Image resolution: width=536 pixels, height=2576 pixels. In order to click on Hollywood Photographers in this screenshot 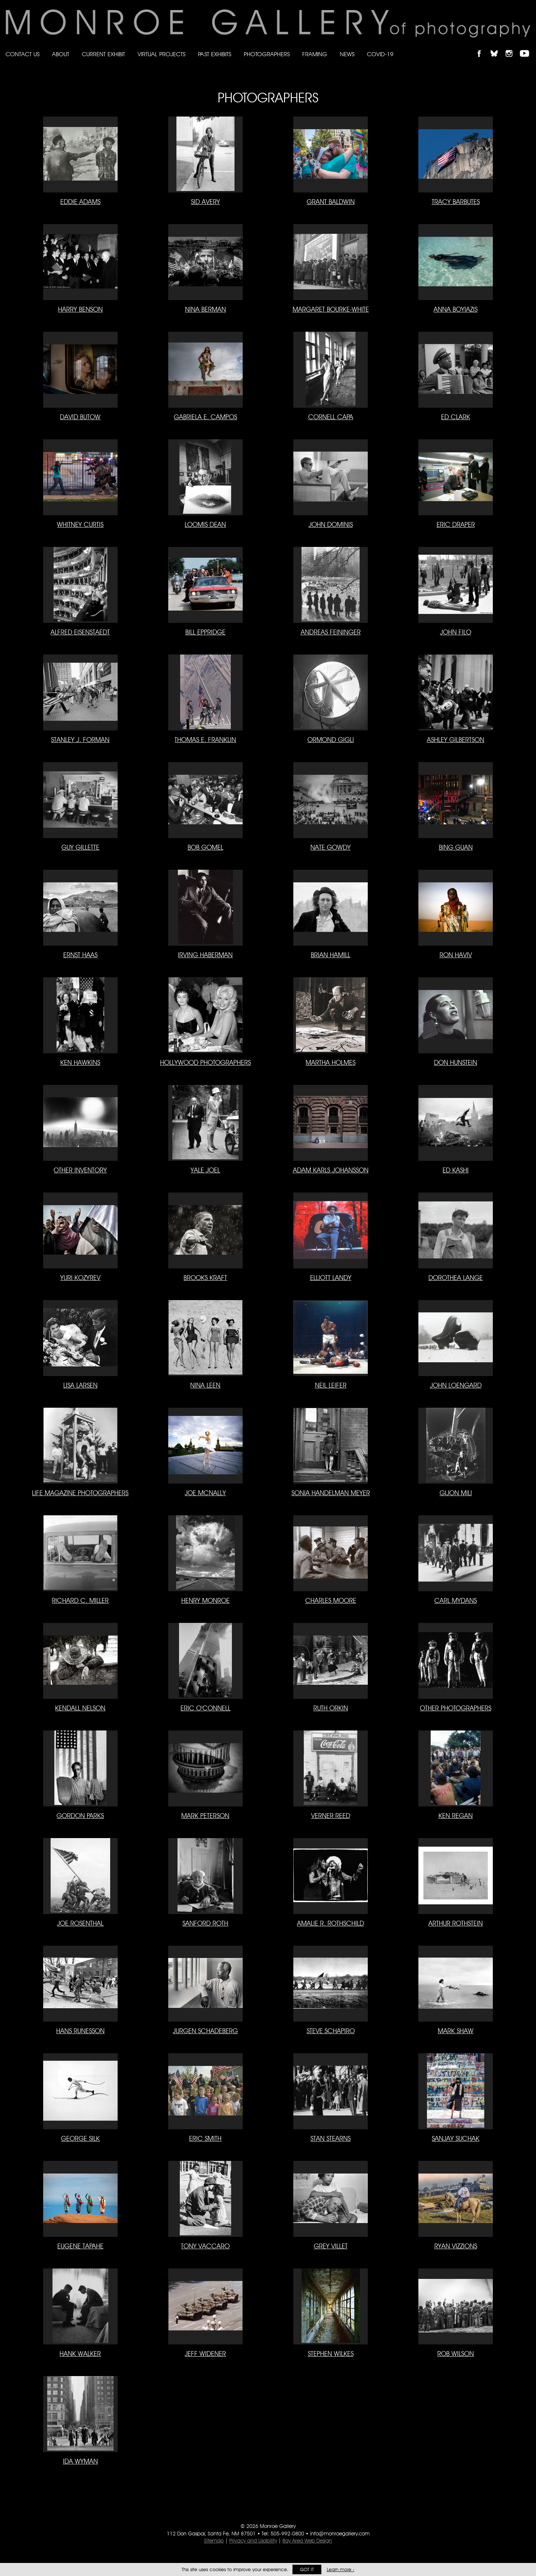, I will do `click(205, 1062)`.